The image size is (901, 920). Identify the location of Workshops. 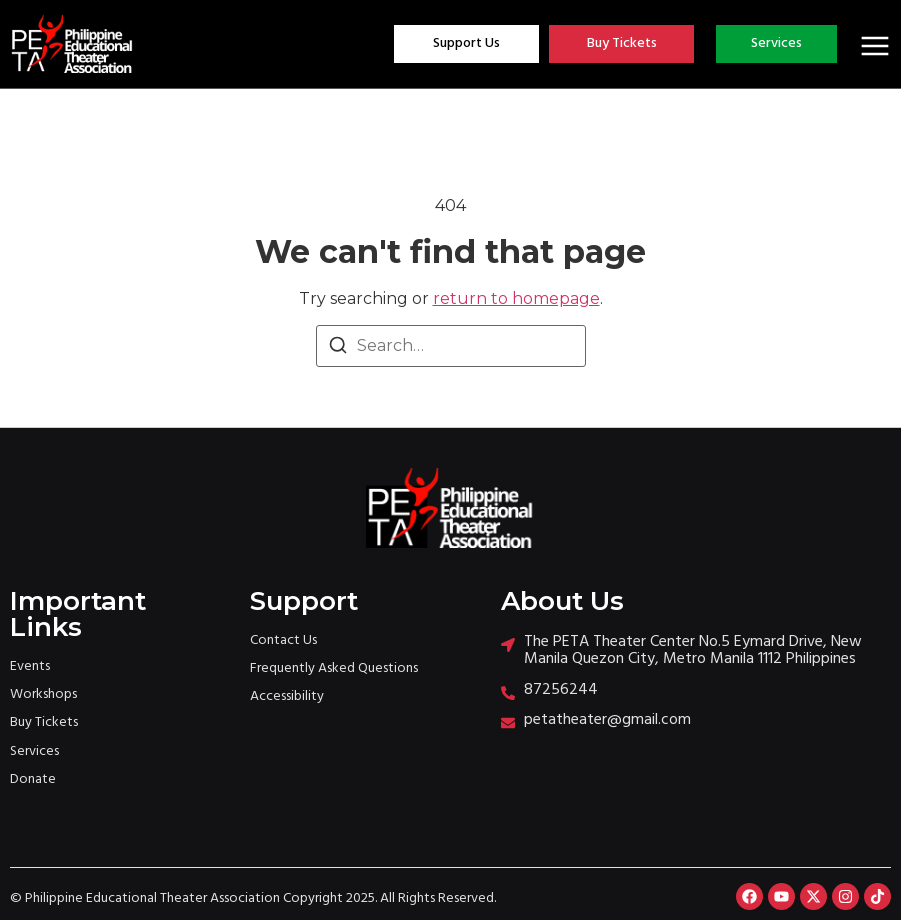
(43, 694).